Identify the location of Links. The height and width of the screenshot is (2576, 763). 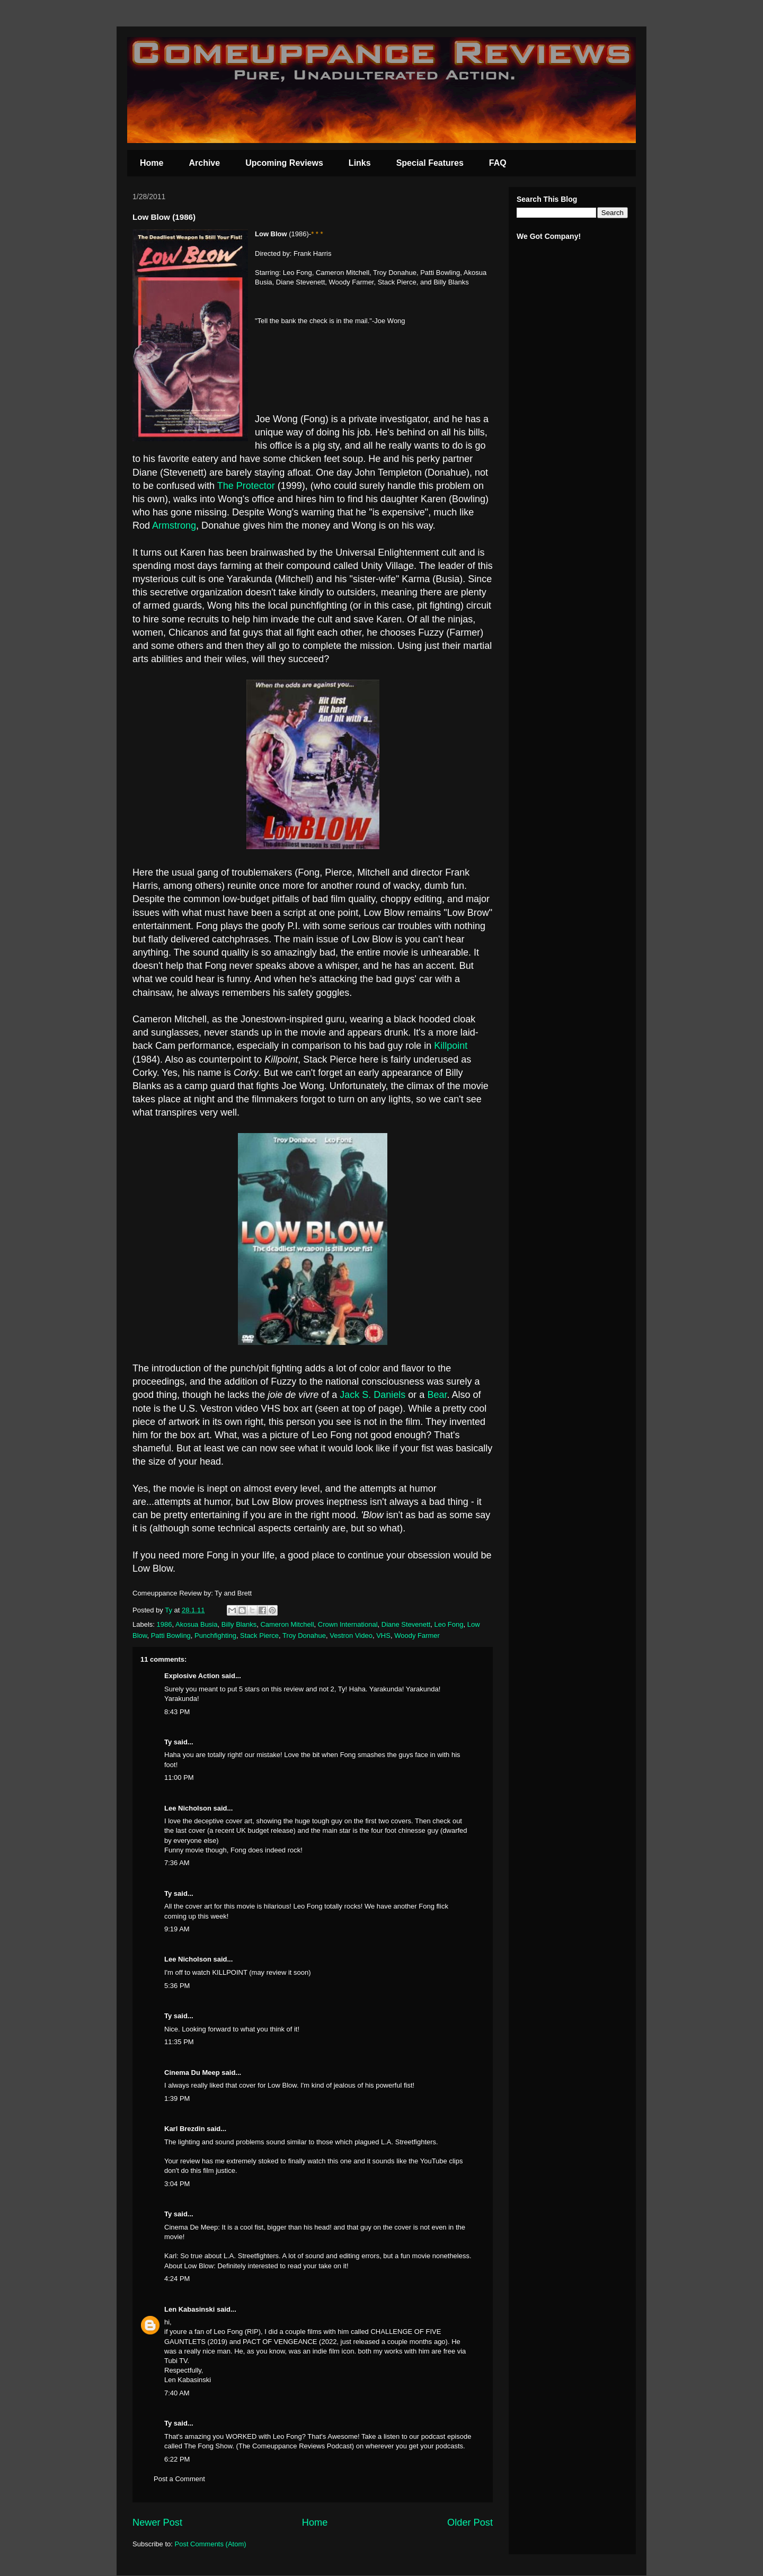
(360, 162).